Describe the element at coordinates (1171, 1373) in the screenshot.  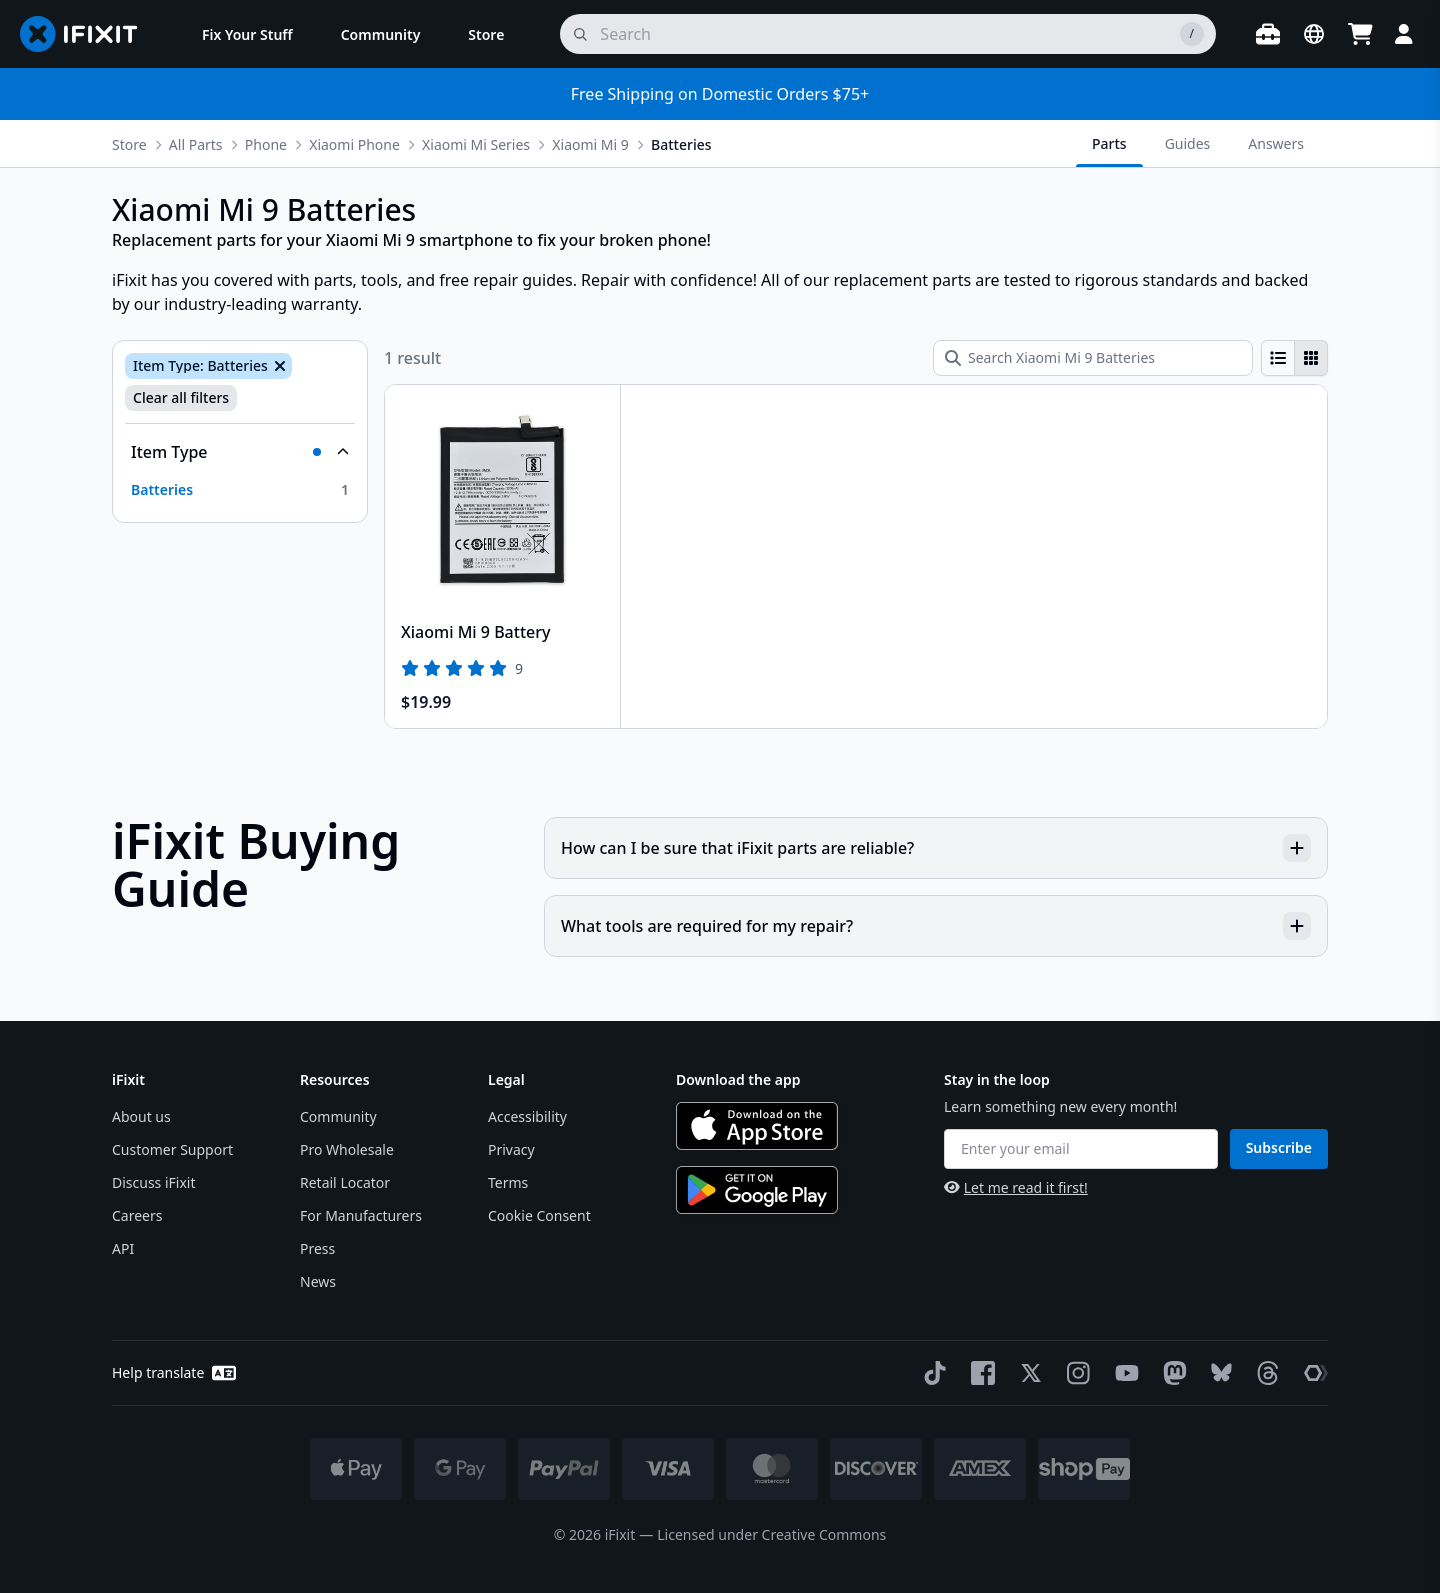
I see `[Mastodon]` at that location.